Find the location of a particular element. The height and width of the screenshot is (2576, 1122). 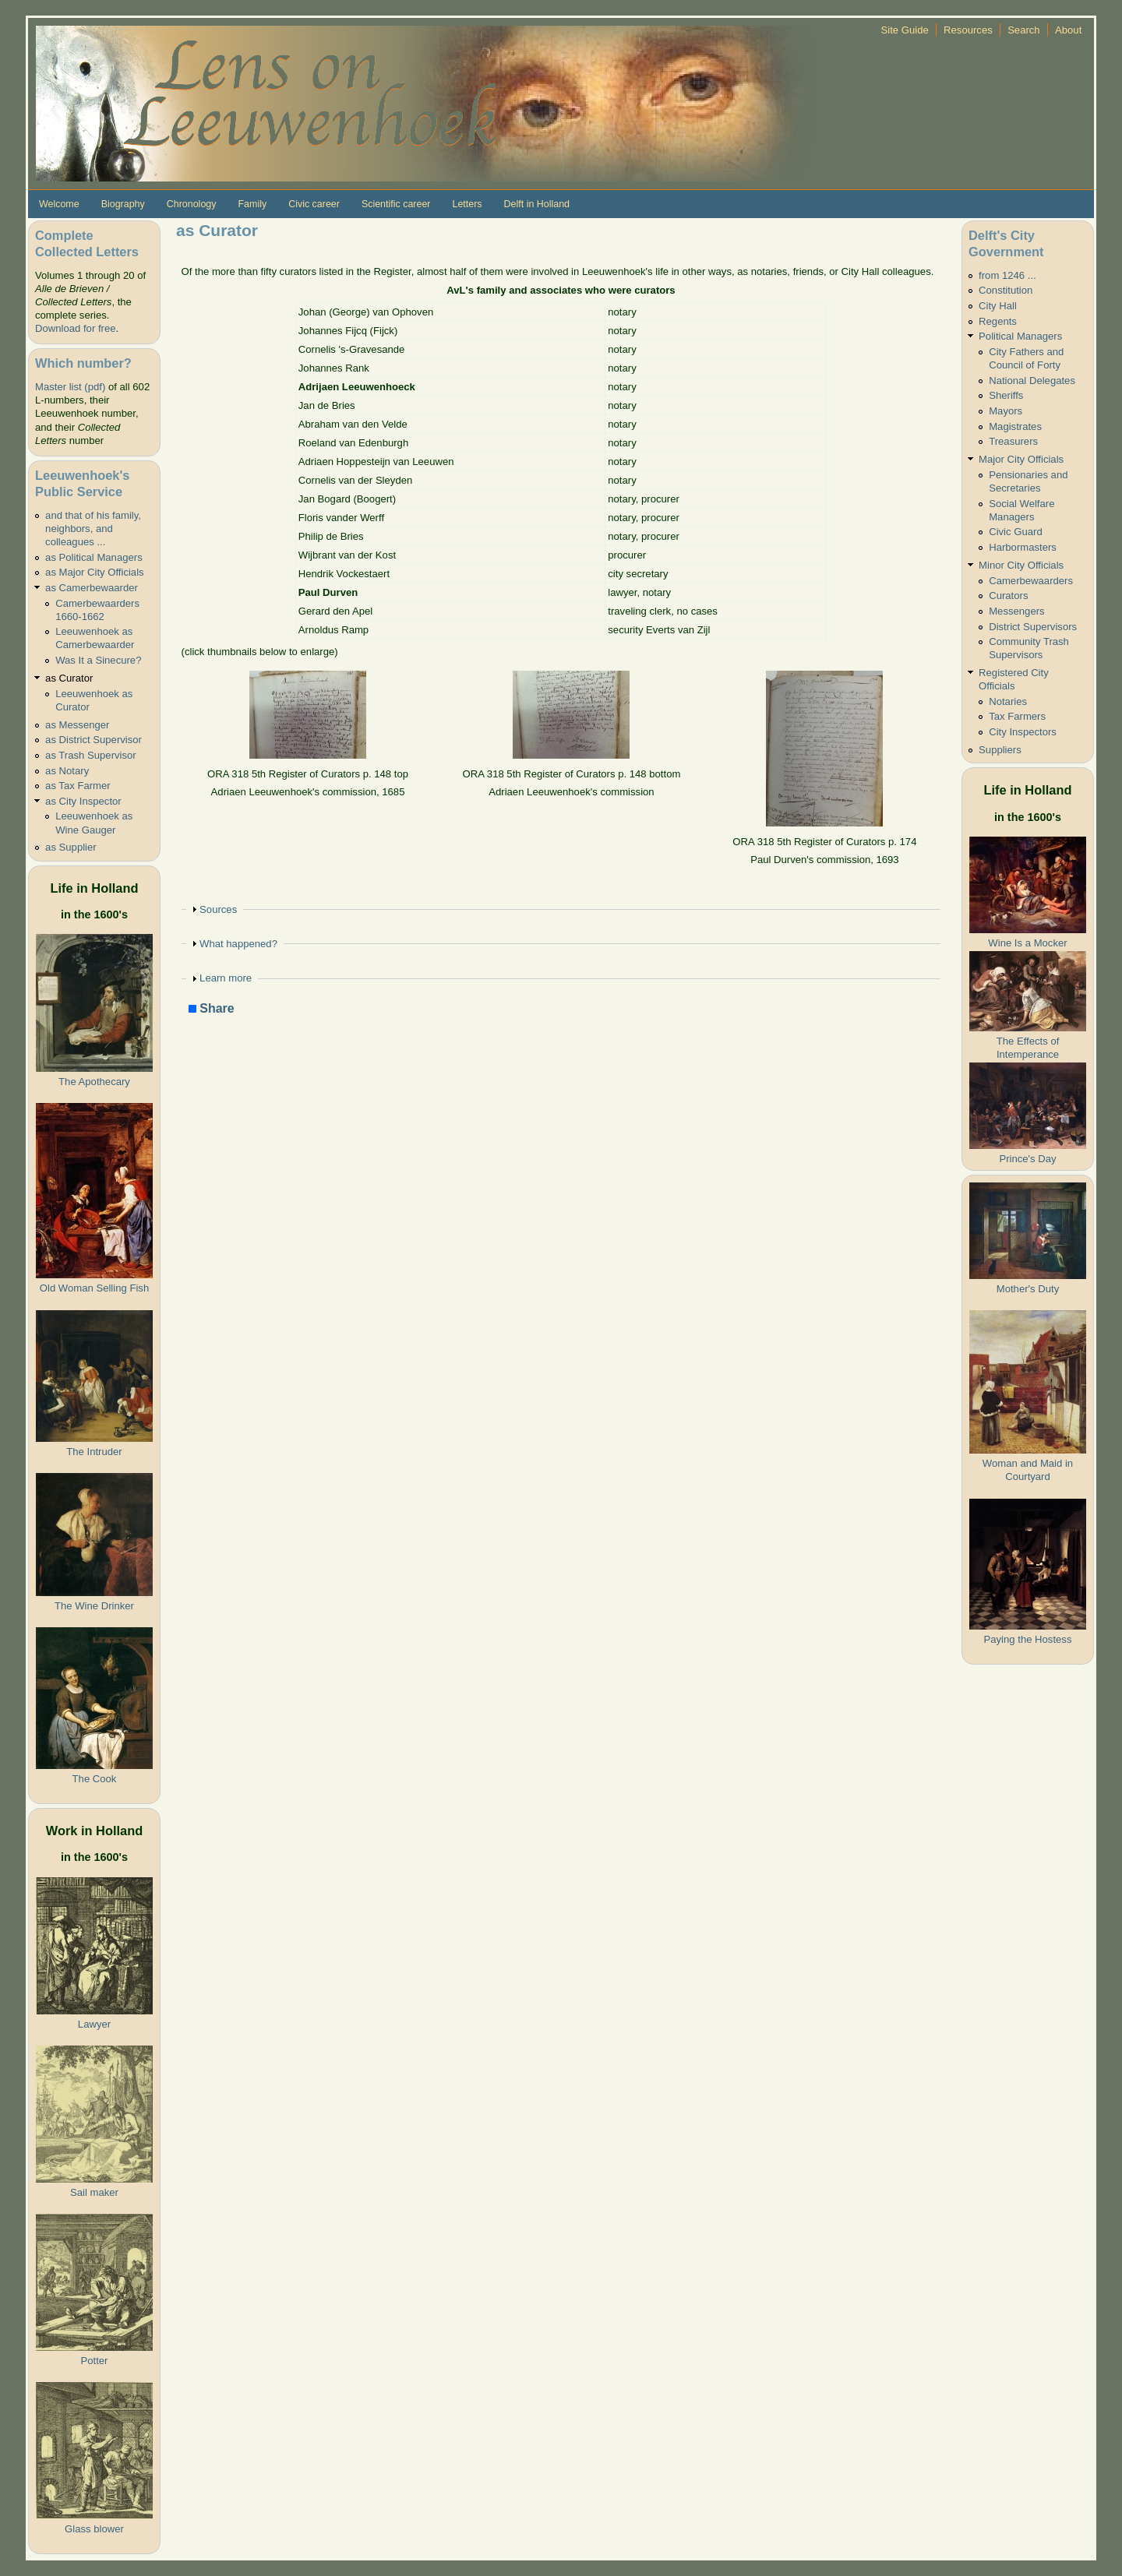

Notaries is located at coordinates (1008, 701).